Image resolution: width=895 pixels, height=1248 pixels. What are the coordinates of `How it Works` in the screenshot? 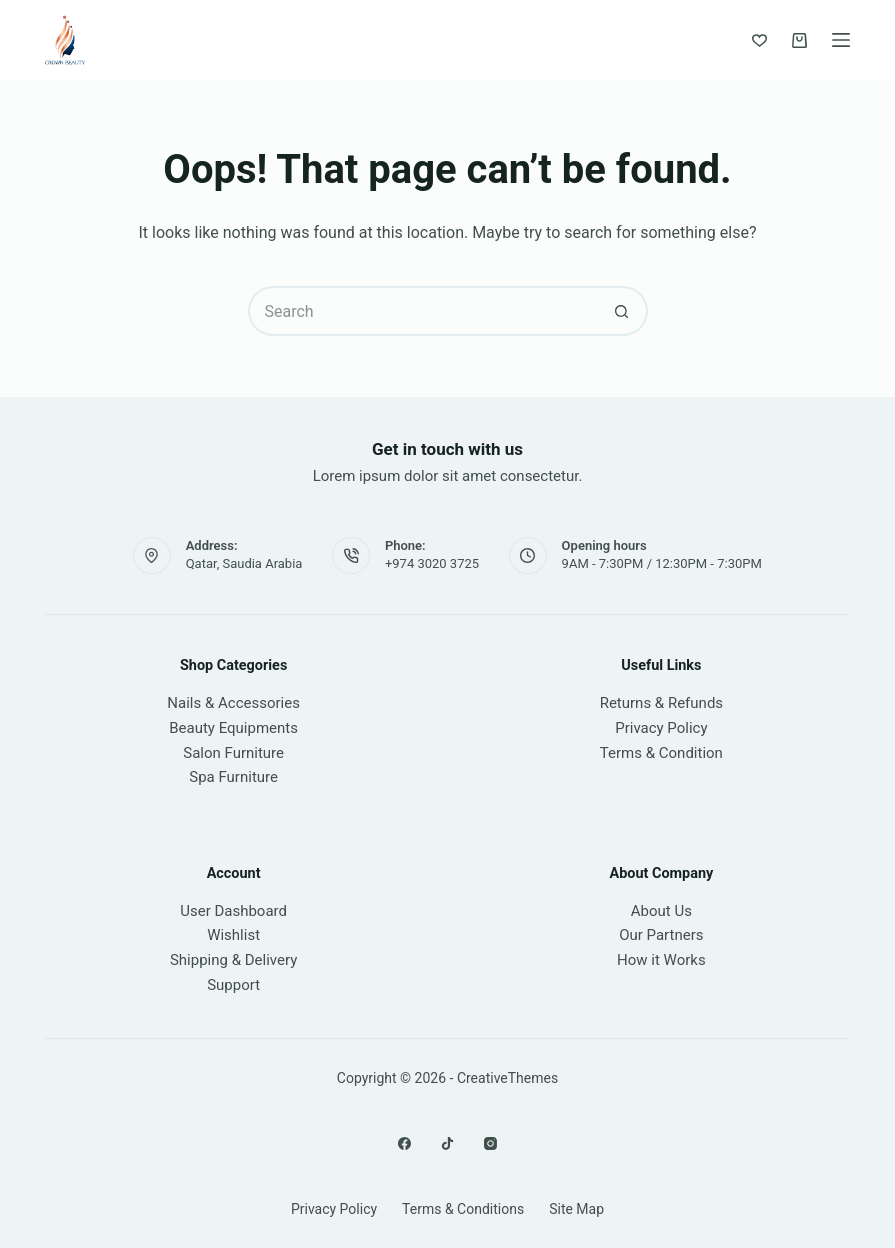 It's located at (661, 960).